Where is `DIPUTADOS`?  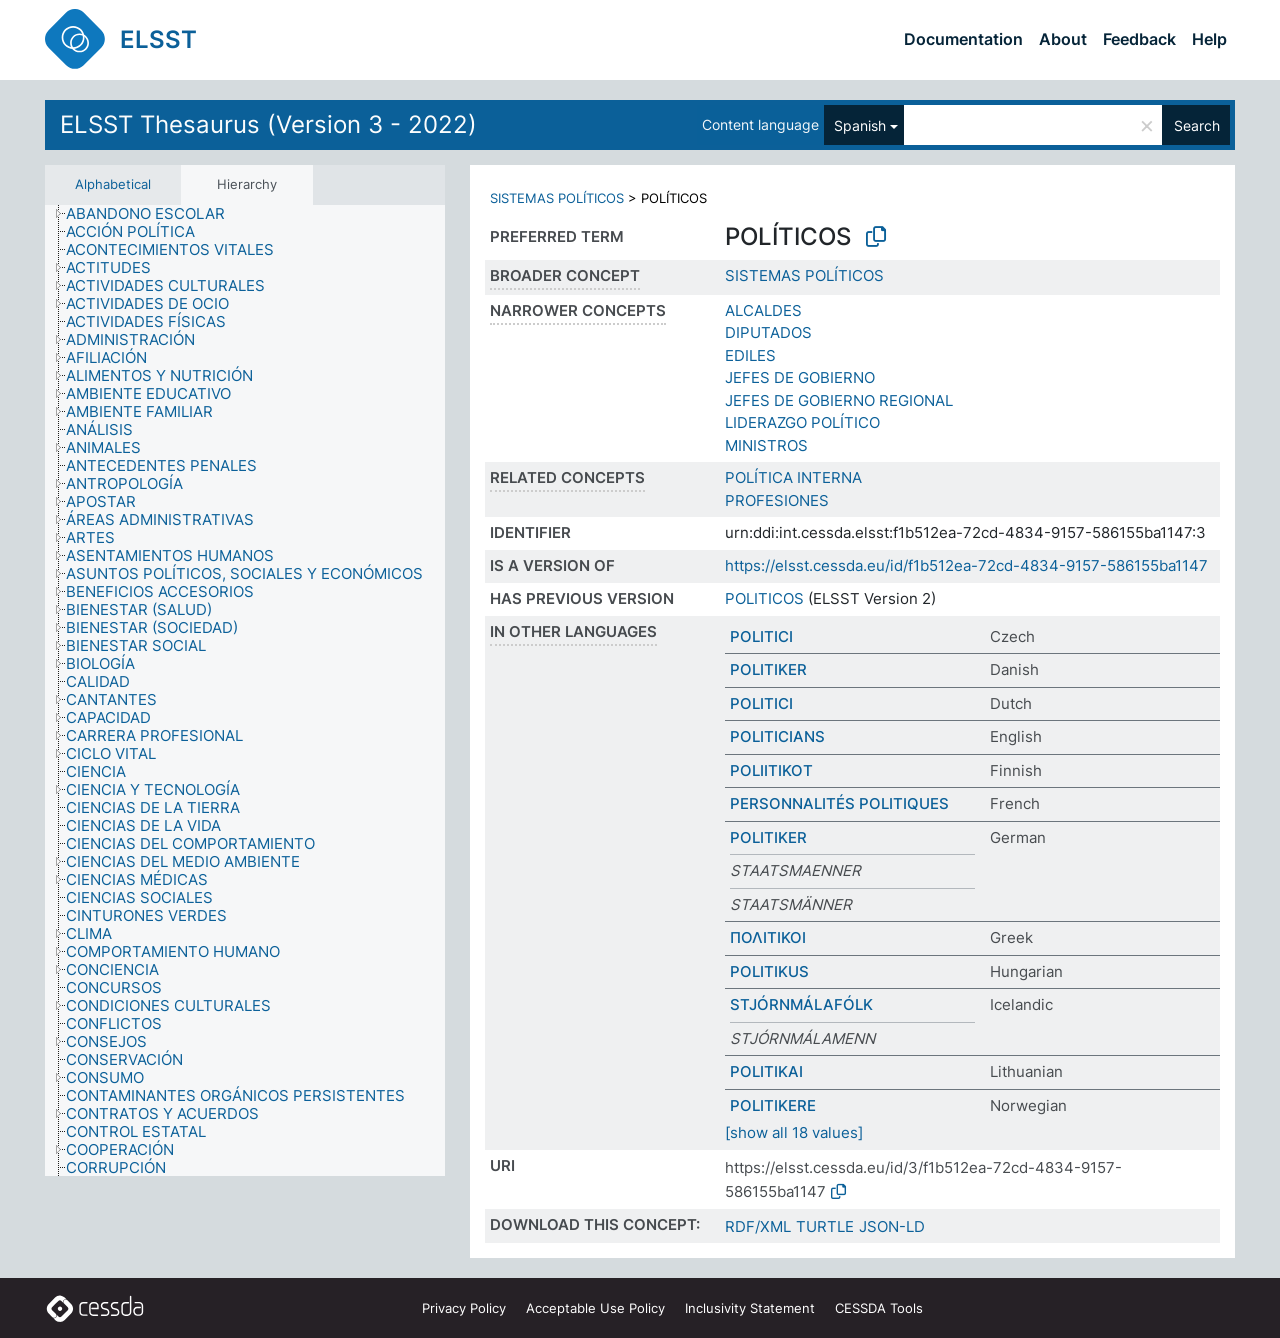 DIPUTADOS is located at coordinates (768, 332).